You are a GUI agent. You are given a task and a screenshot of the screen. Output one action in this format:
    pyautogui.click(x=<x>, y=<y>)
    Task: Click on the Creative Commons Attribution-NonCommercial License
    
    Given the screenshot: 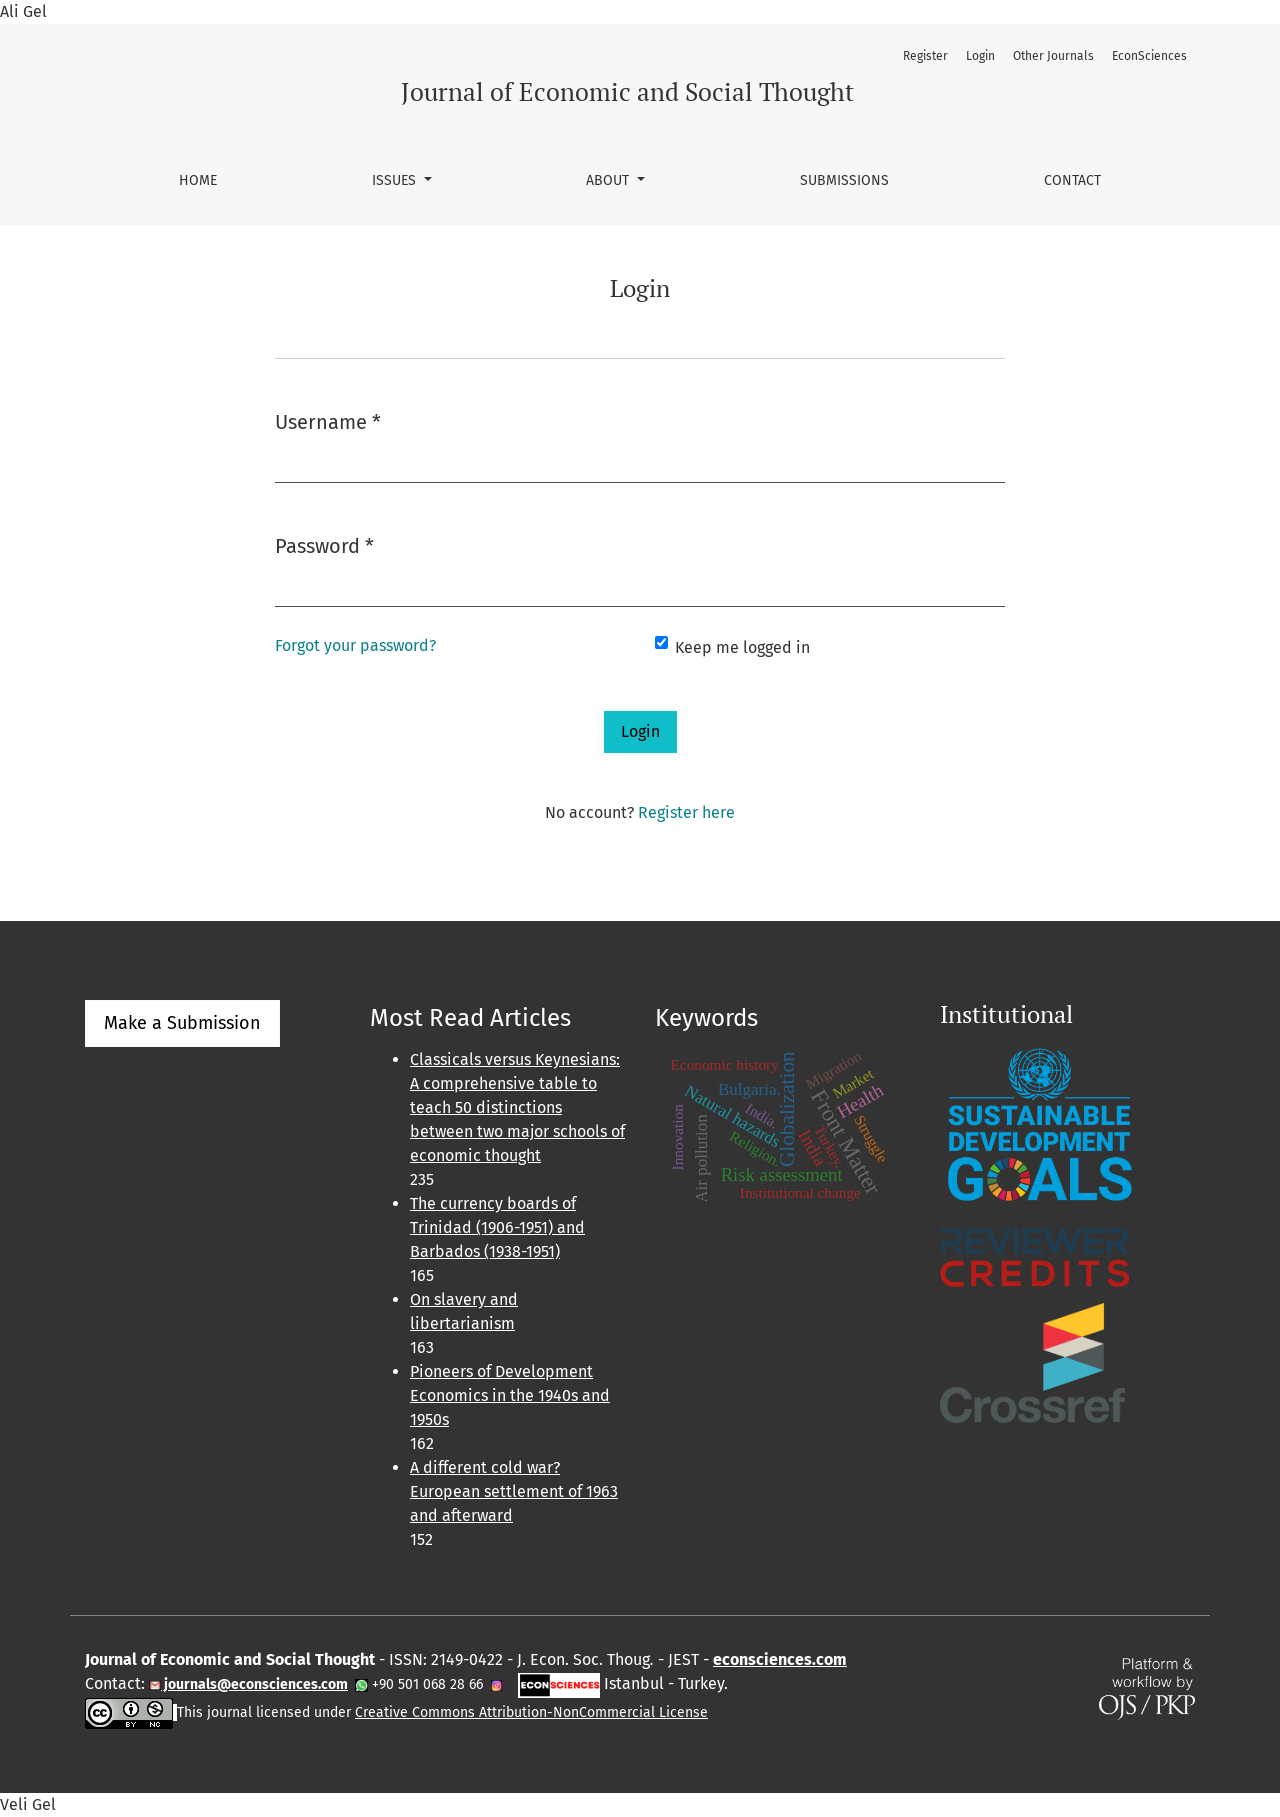 What is the action you would take?
    pyautogui.click(x=531, y=1712)
    